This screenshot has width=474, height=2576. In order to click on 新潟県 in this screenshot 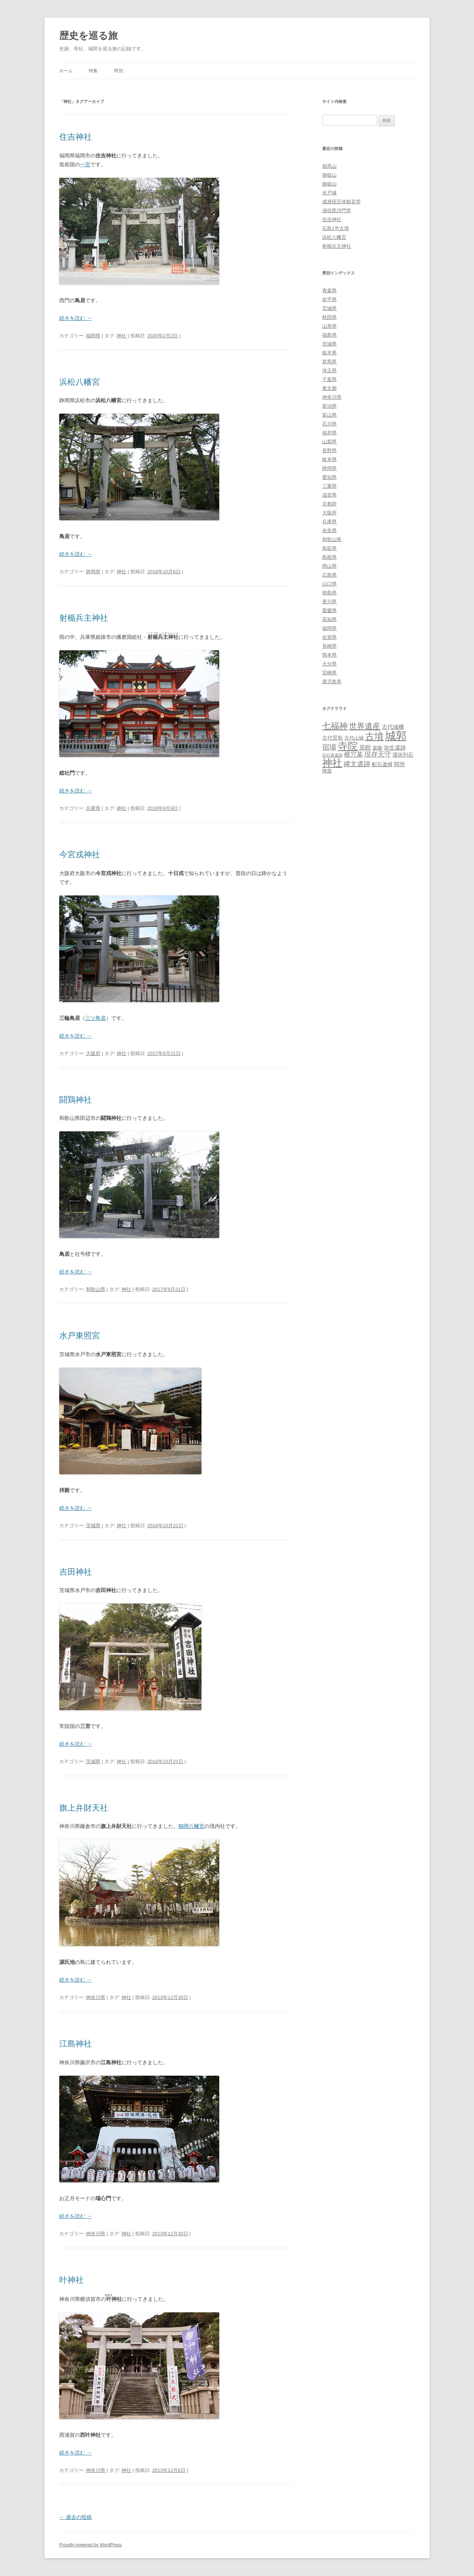, I will do `click(329, 406)`.